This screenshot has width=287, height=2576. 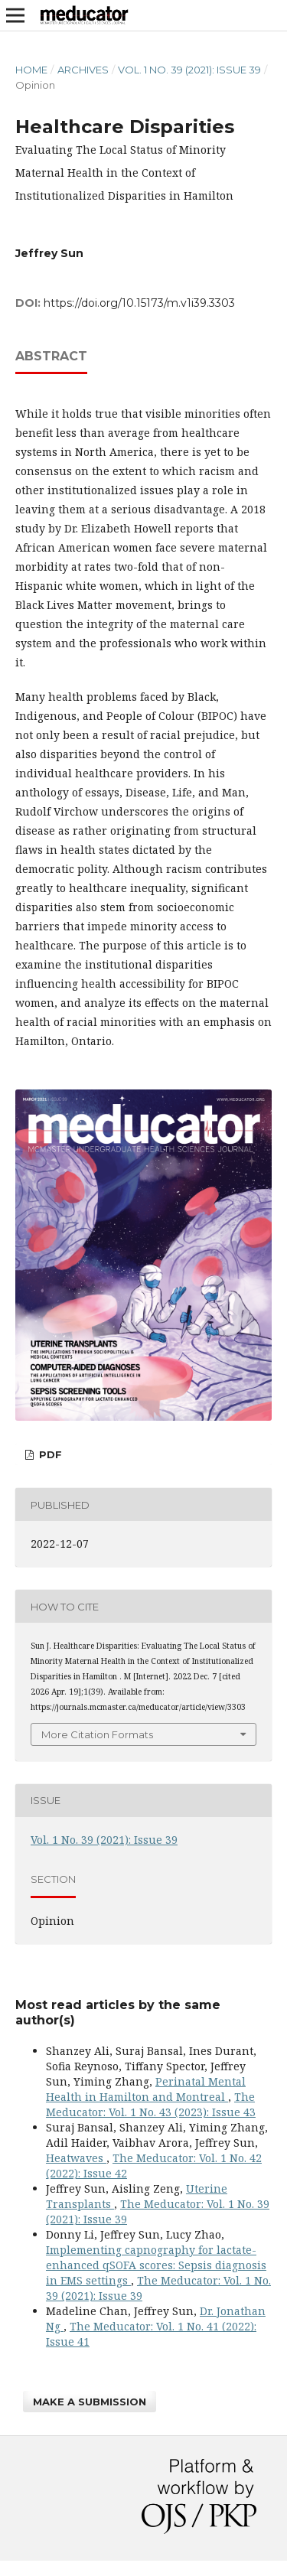 What do you see at coordinates (146, 2089) in the screenshot?
I see `Perinatal Mental Health in Hamilton and Montreal` at bounding box center [146, 2089].